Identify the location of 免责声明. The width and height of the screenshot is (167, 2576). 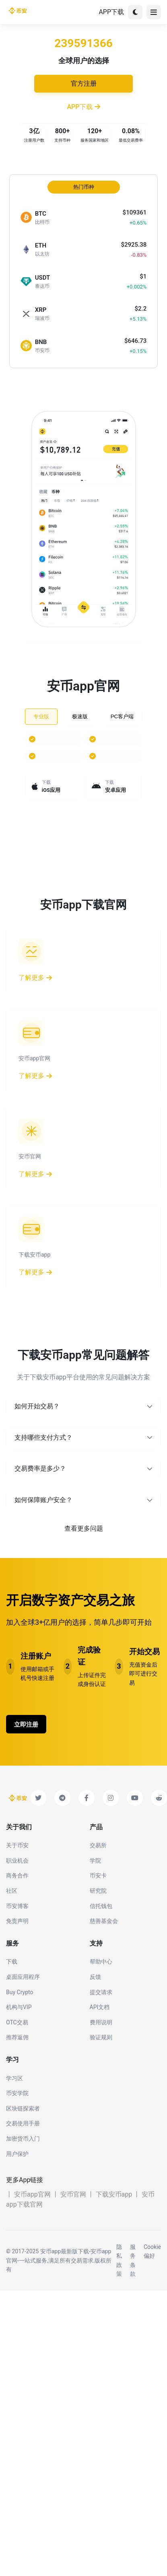
(17, 1921).